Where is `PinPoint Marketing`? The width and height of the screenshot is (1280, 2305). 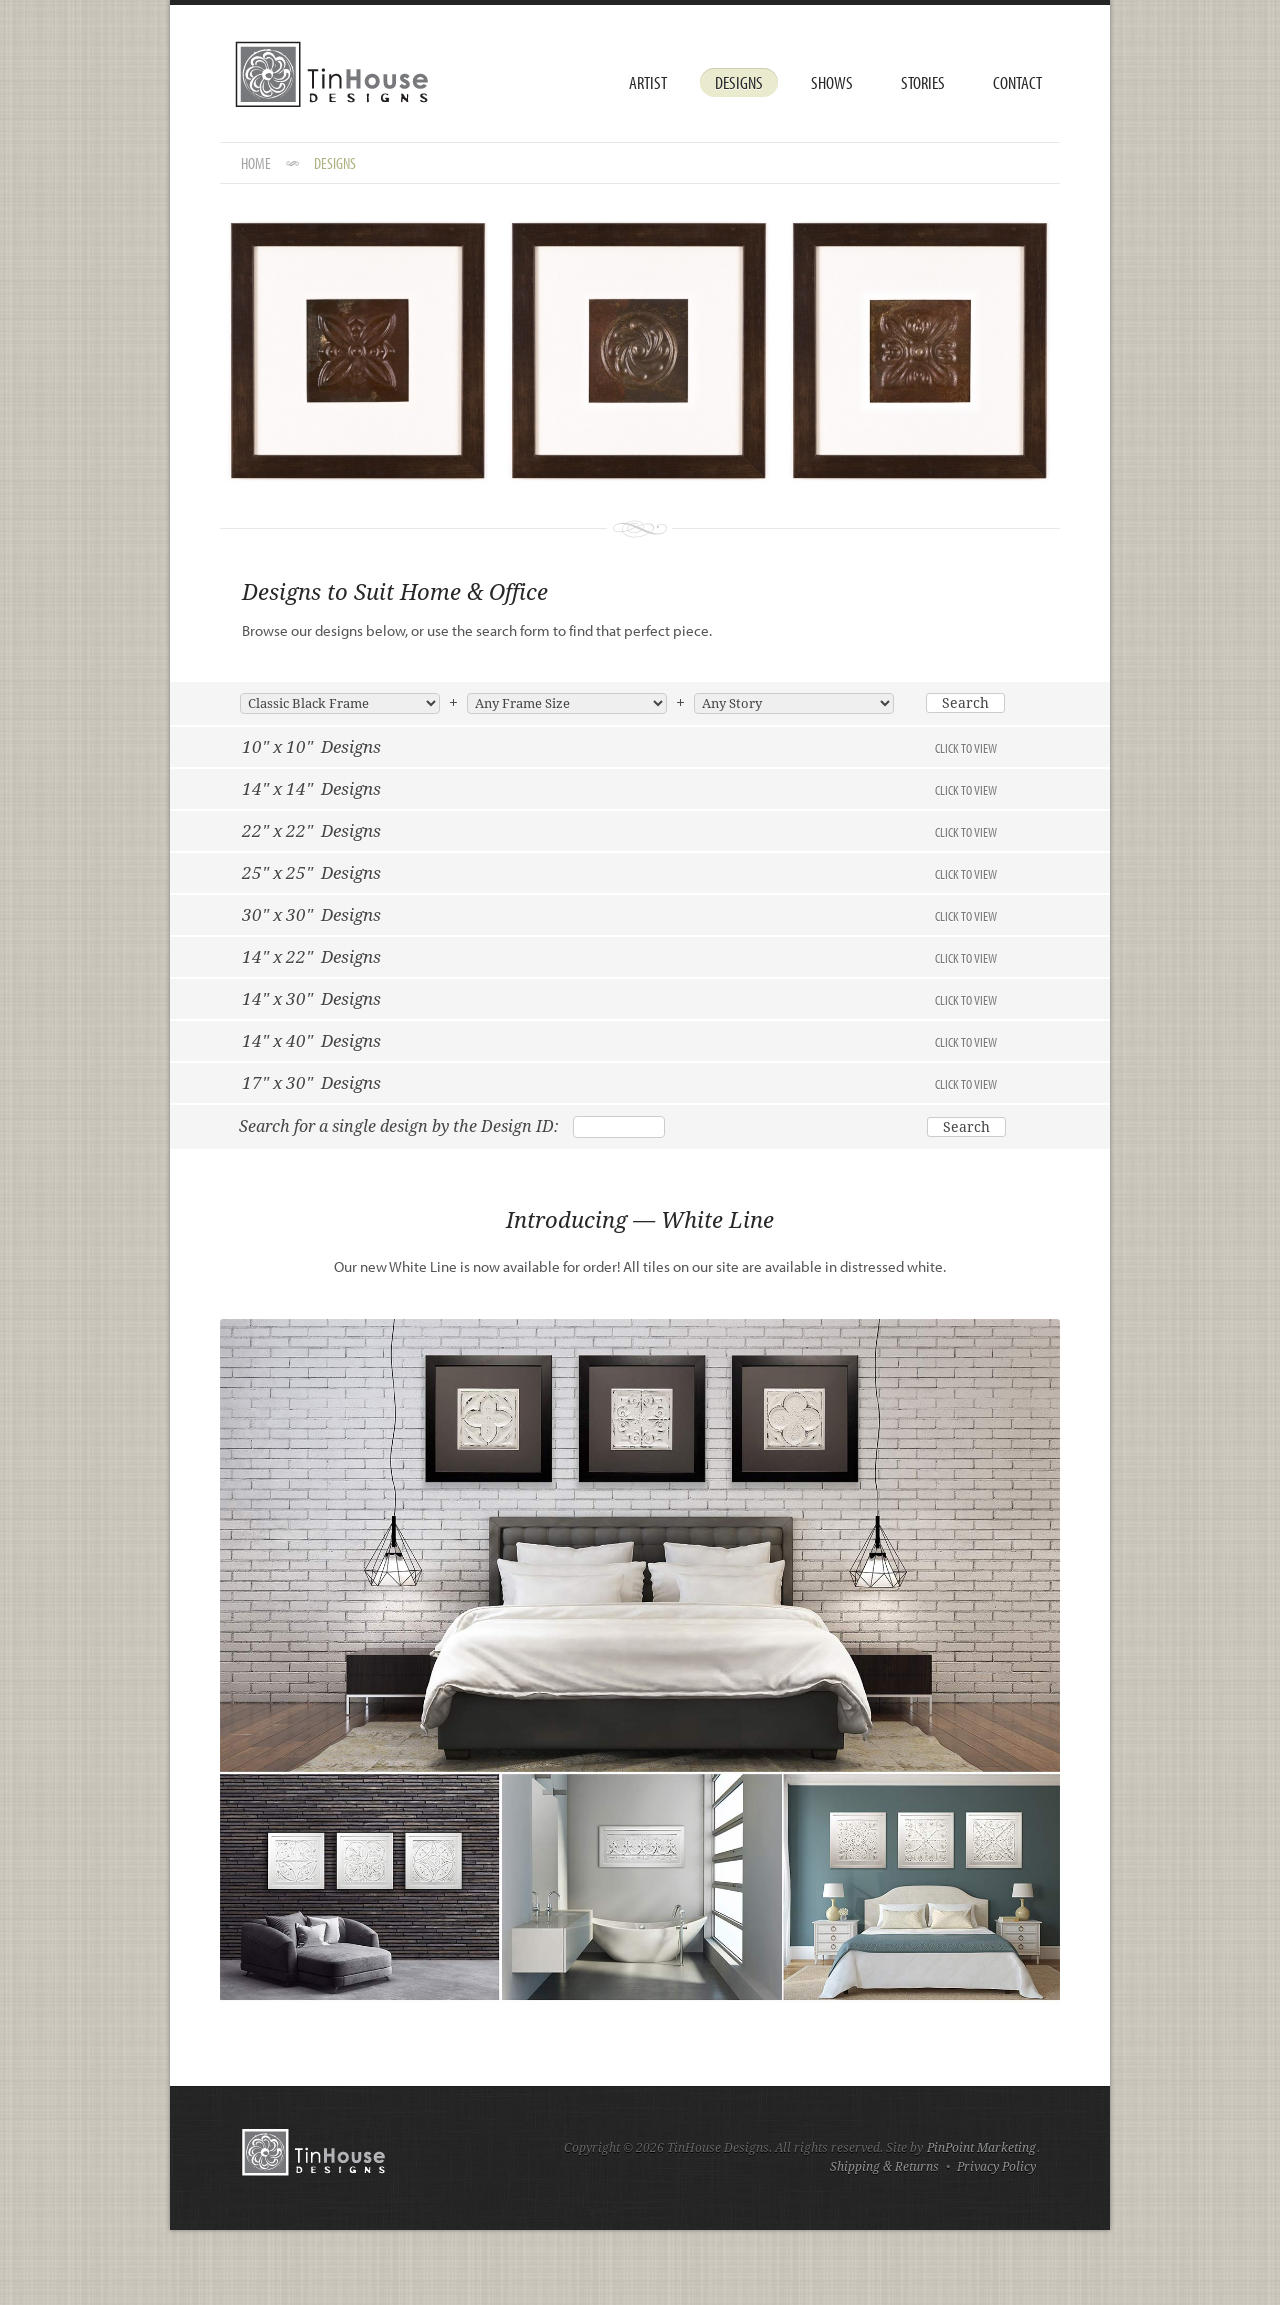 PinPoint Marketing is located at coordinates (981, 2148).